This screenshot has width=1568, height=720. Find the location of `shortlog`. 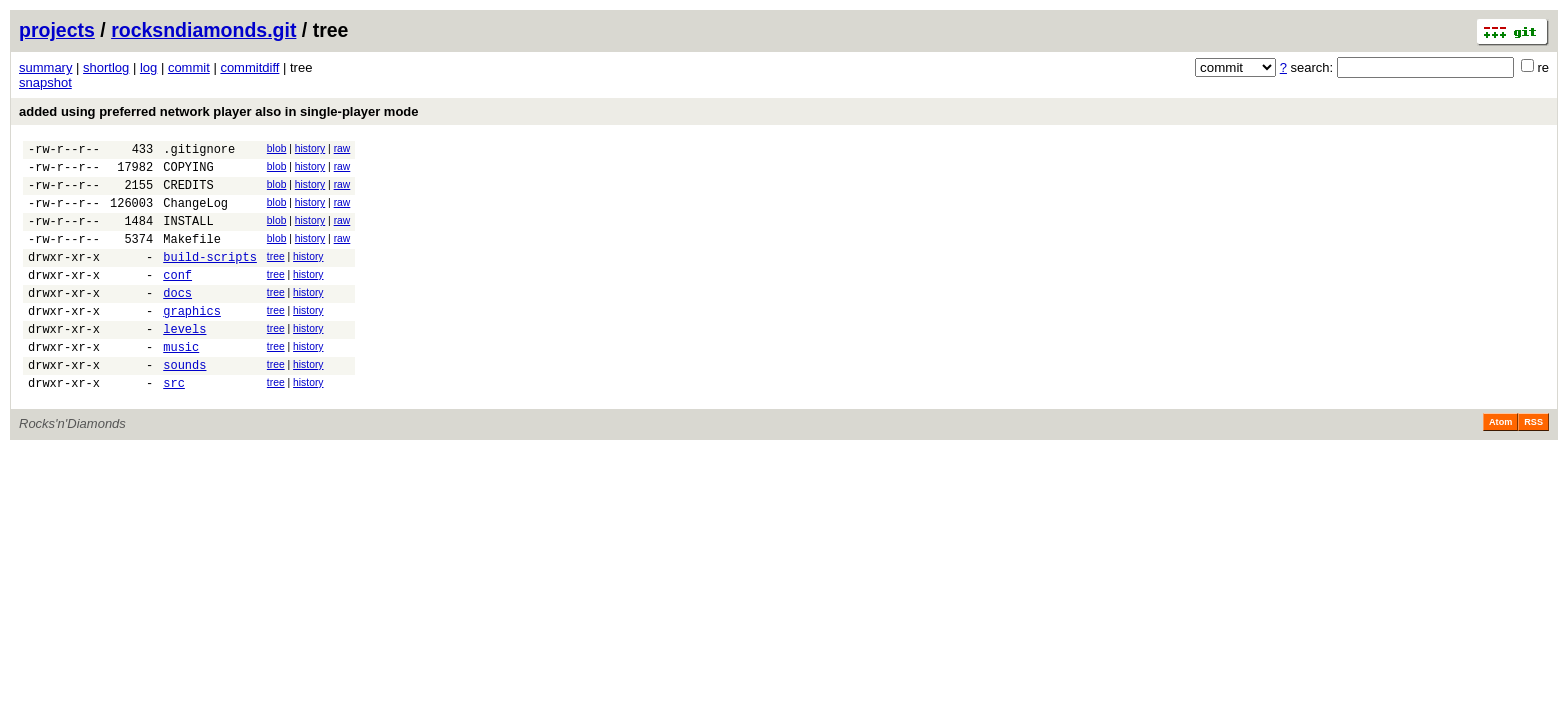

shortlog is located at coordinates (106, 67).